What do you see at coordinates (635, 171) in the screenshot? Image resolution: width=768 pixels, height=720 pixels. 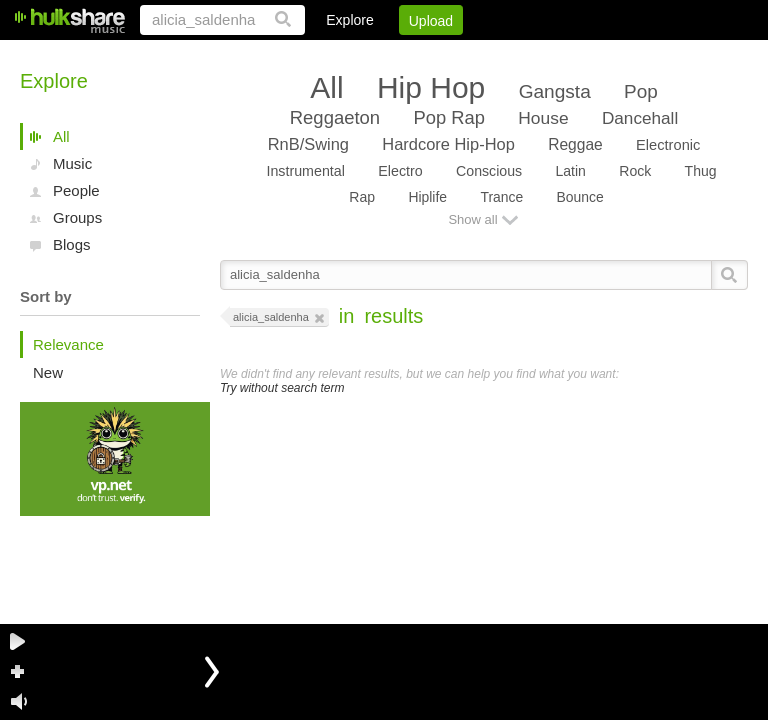 I see `Rock` at bounding box center [635, 171].